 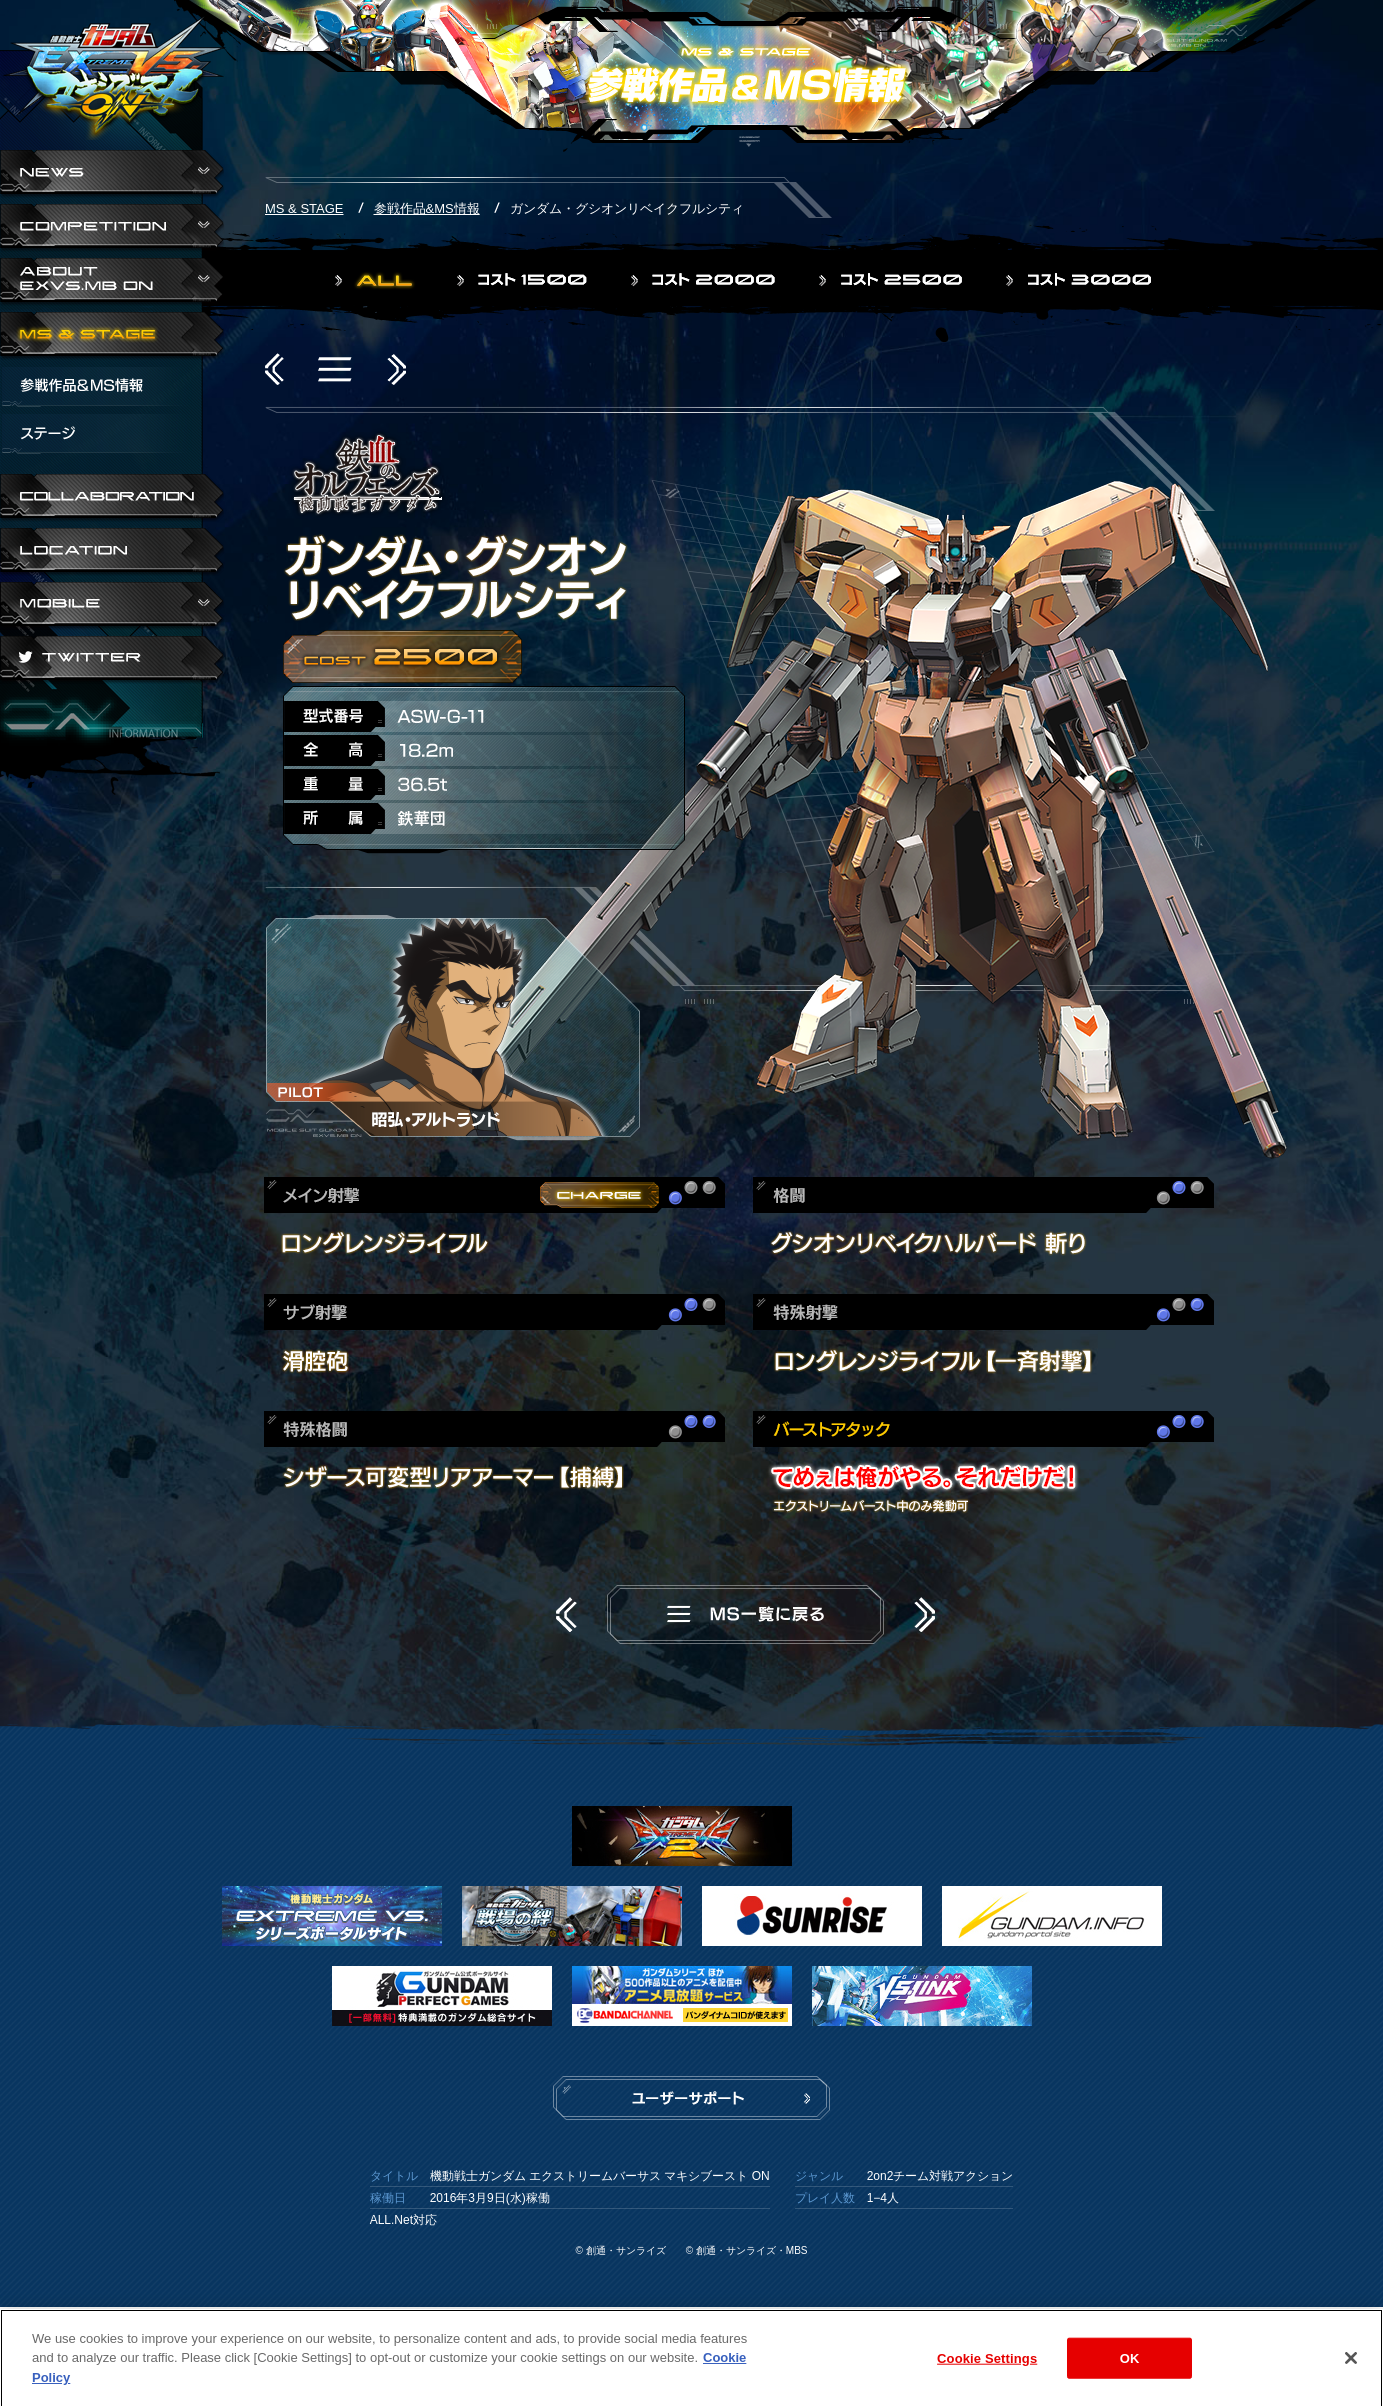 What do you see at coordinates (112, 336) in the screenshot?
I see `MS & STAGE` at bounding box center [112, 336].